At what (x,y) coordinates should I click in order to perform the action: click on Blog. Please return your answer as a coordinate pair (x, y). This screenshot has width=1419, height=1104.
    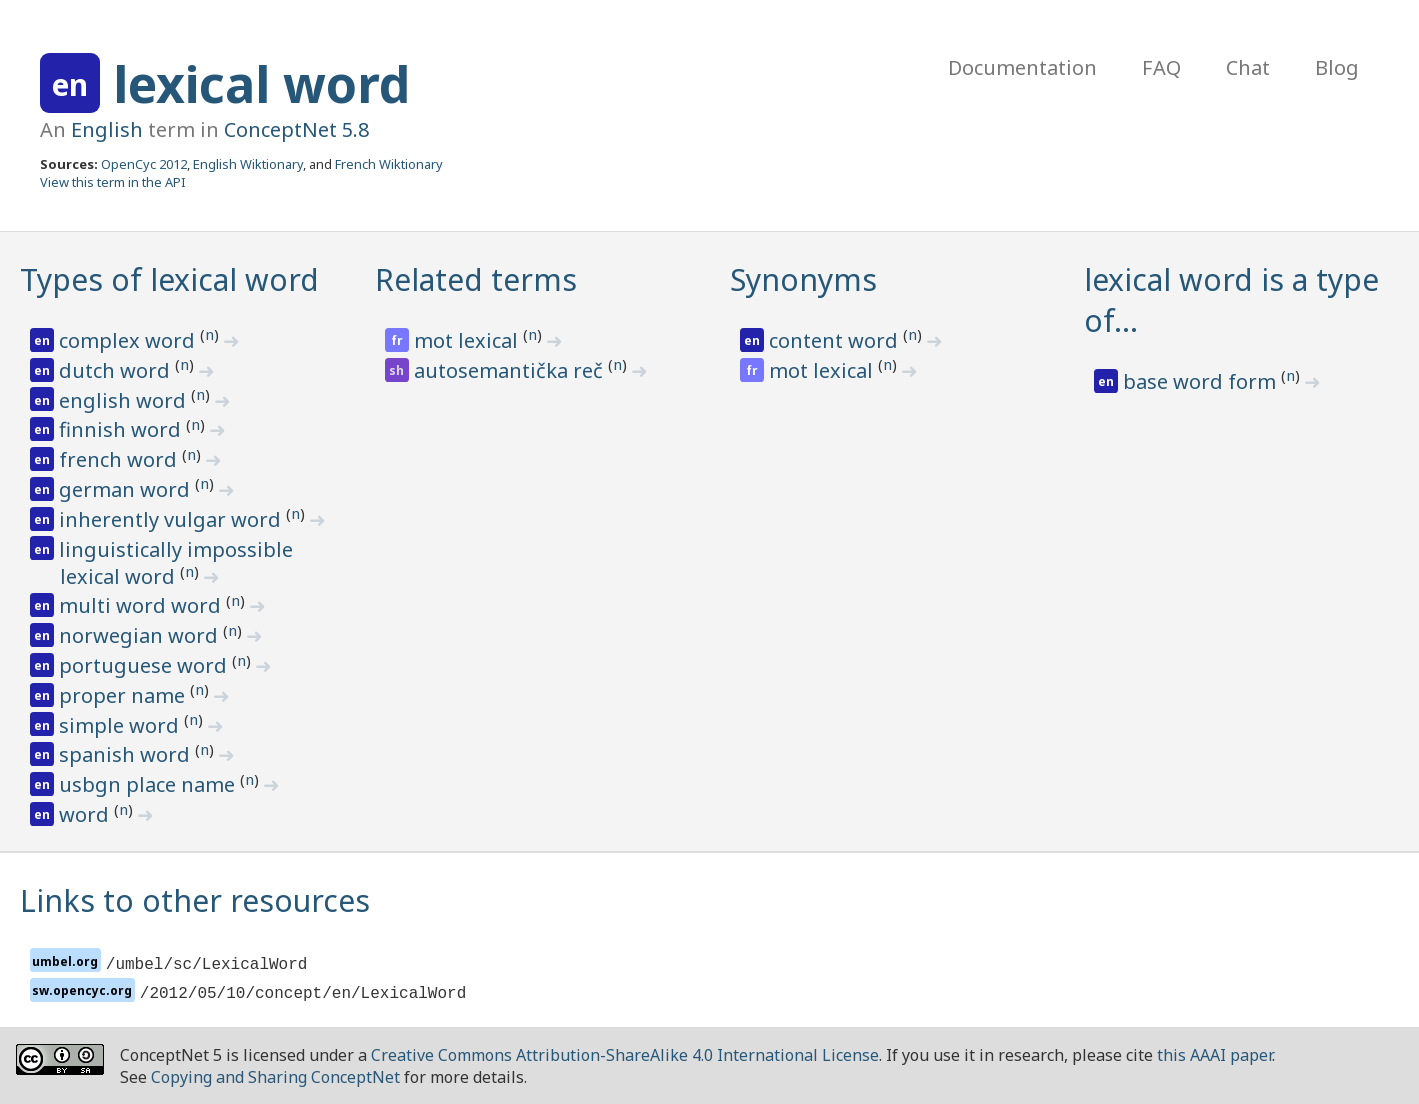
    Looking at the image, I should click on (1337, 67).